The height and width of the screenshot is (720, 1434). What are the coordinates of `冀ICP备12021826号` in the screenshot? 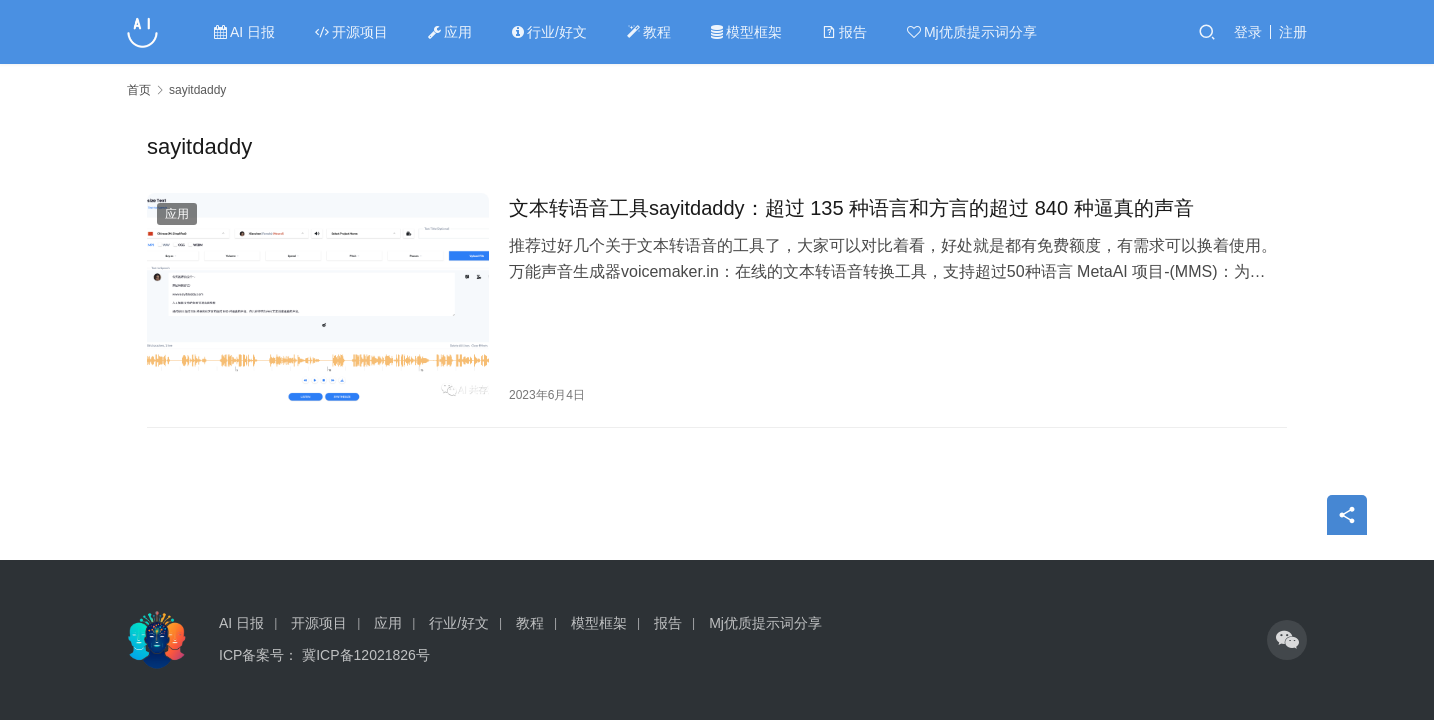 It's located at (366, 655).